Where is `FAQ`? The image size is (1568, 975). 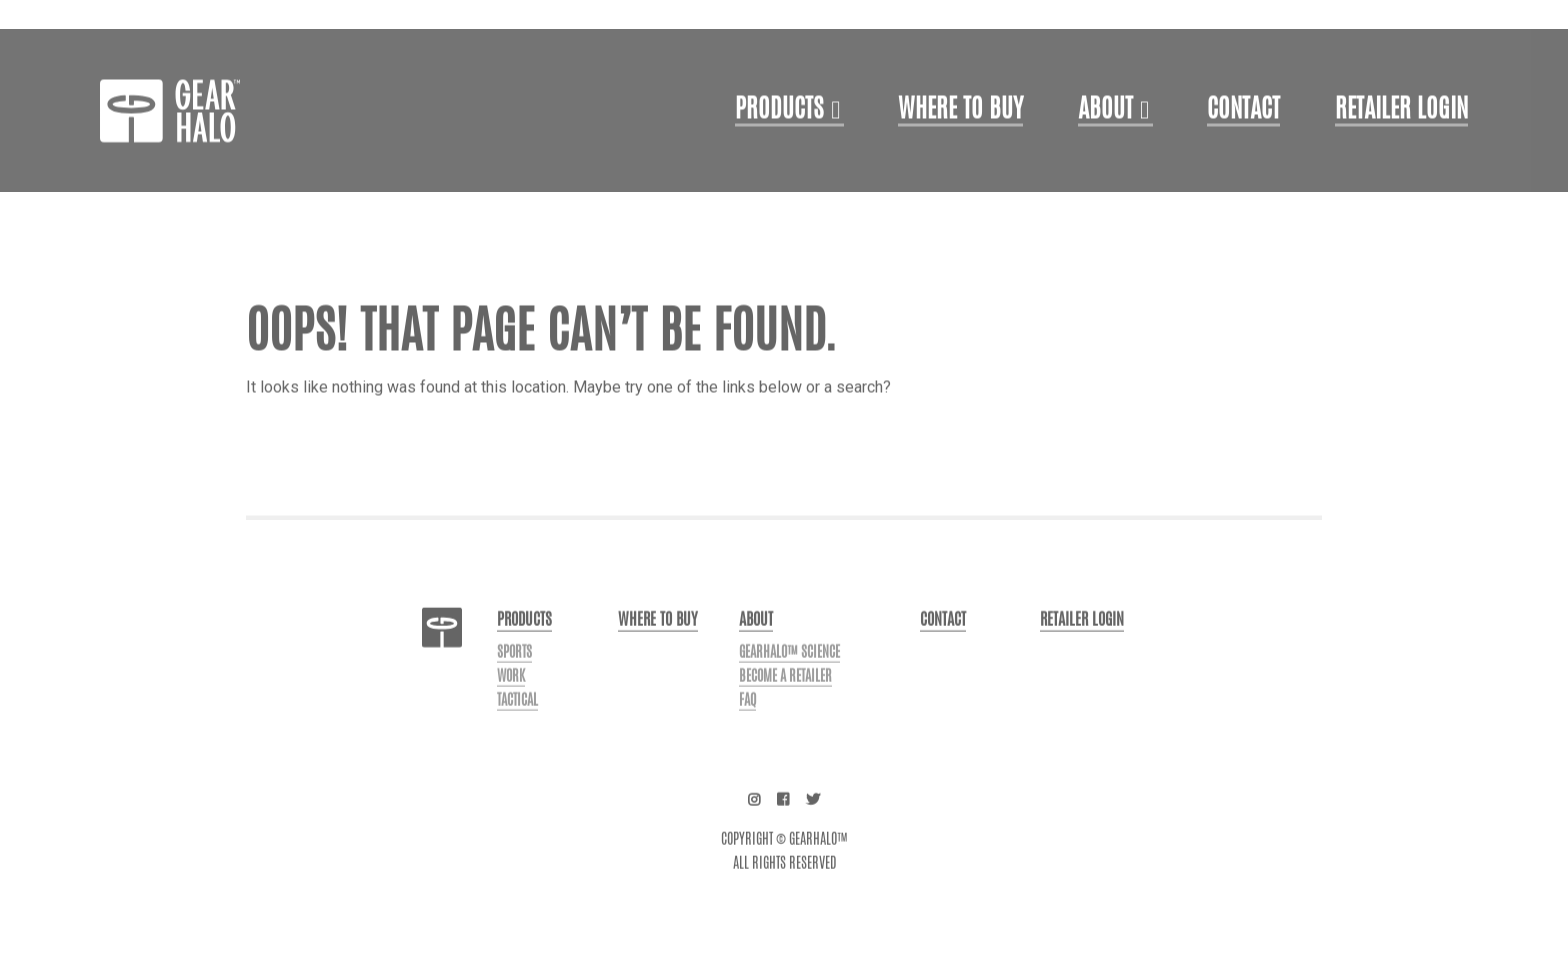
FAQ is located at coordinates (747, 737).